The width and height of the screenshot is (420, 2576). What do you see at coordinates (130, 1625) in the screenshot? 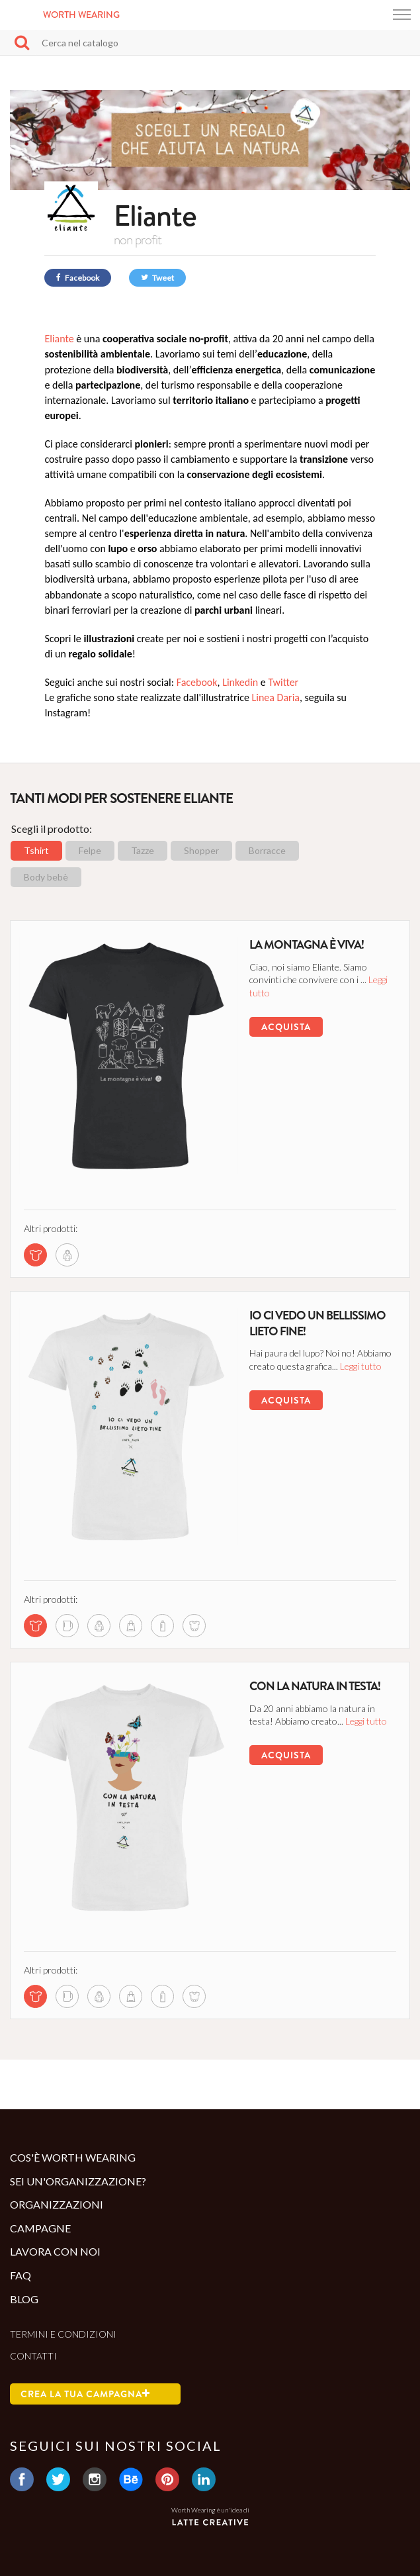
I see `[shopper di questa campagna]` at bounding box center [130, 1625].